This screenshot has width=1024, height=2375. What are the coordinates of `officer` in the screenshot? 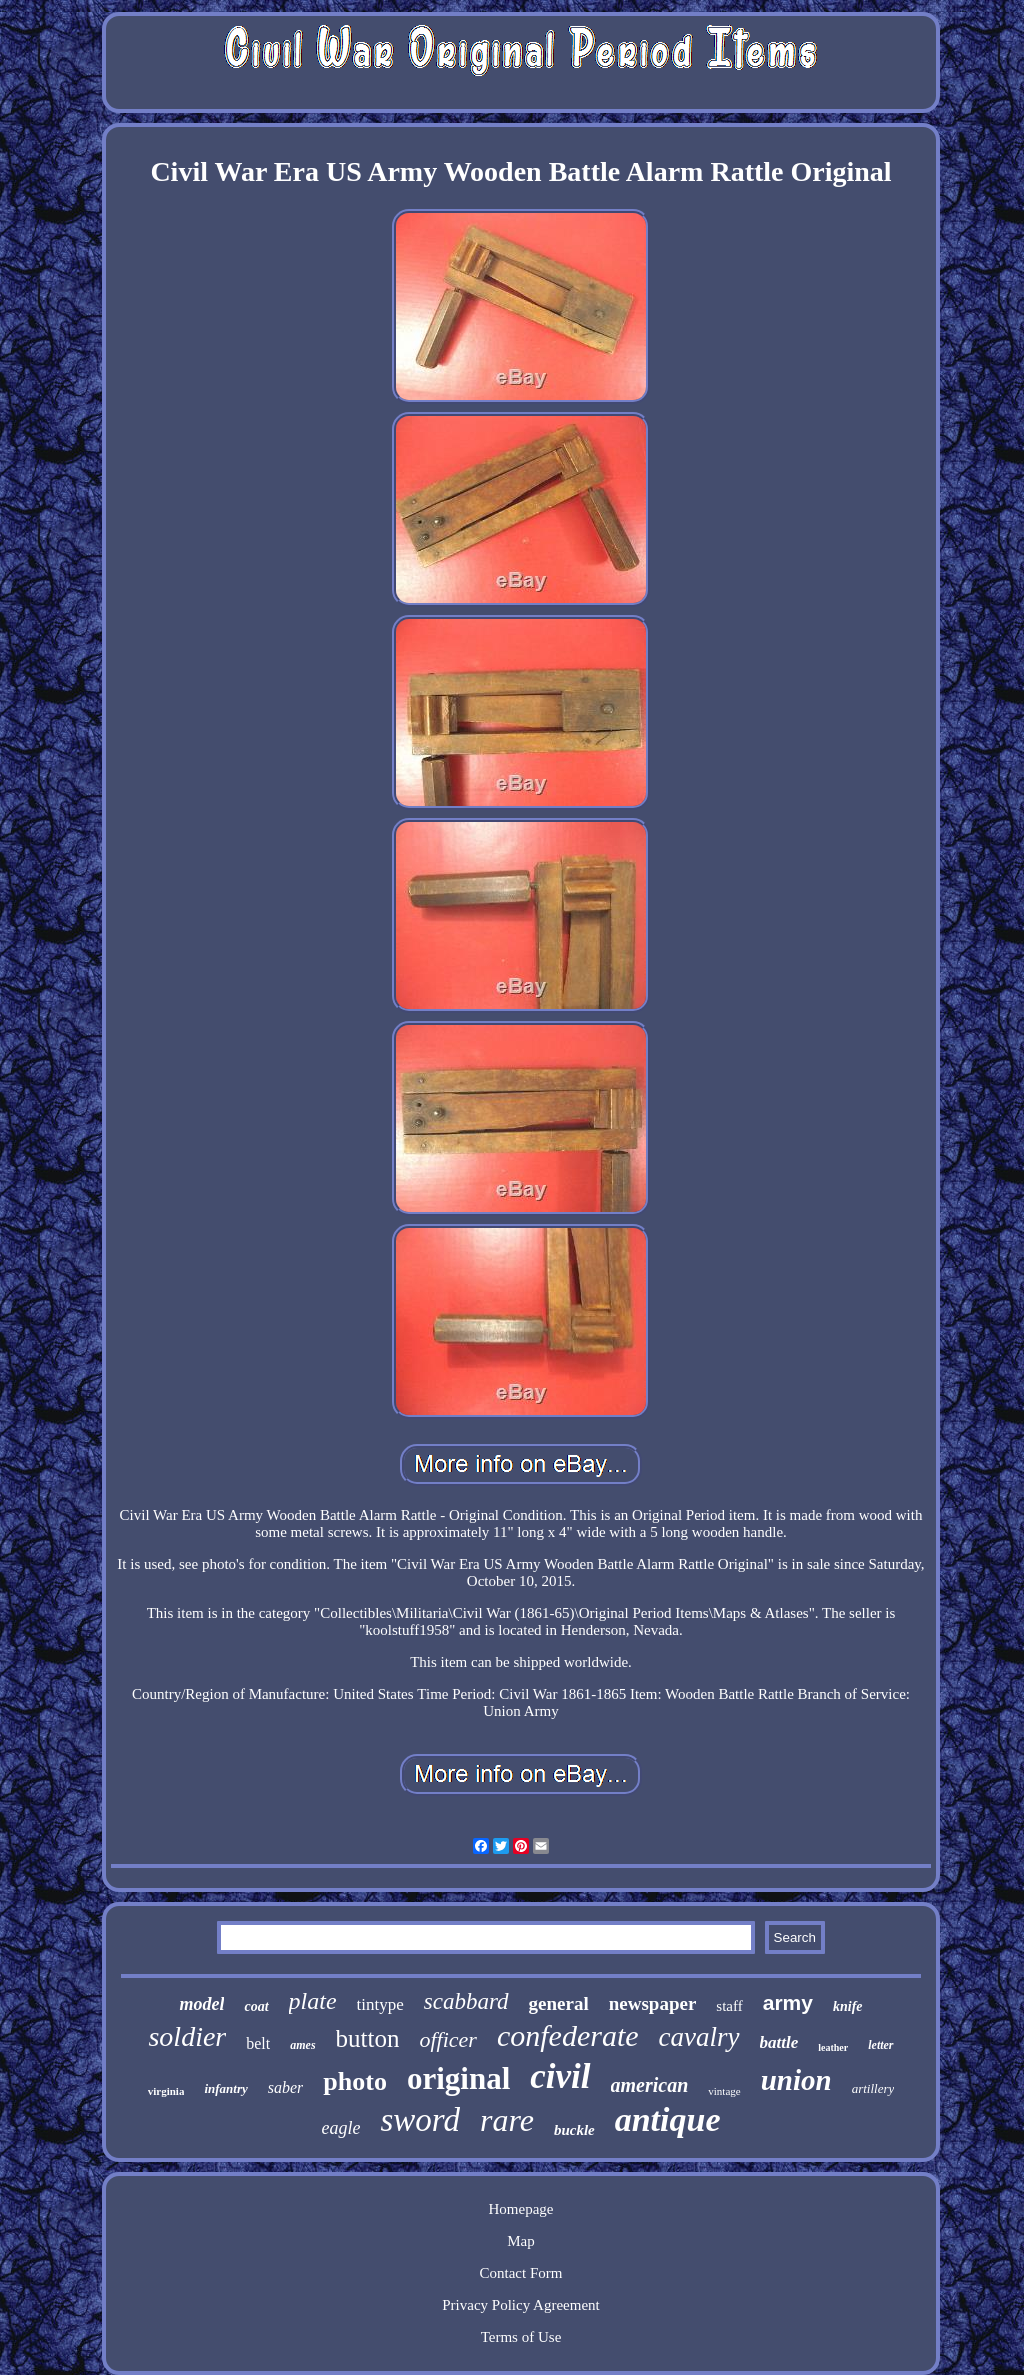 It's located at (447, 2039).